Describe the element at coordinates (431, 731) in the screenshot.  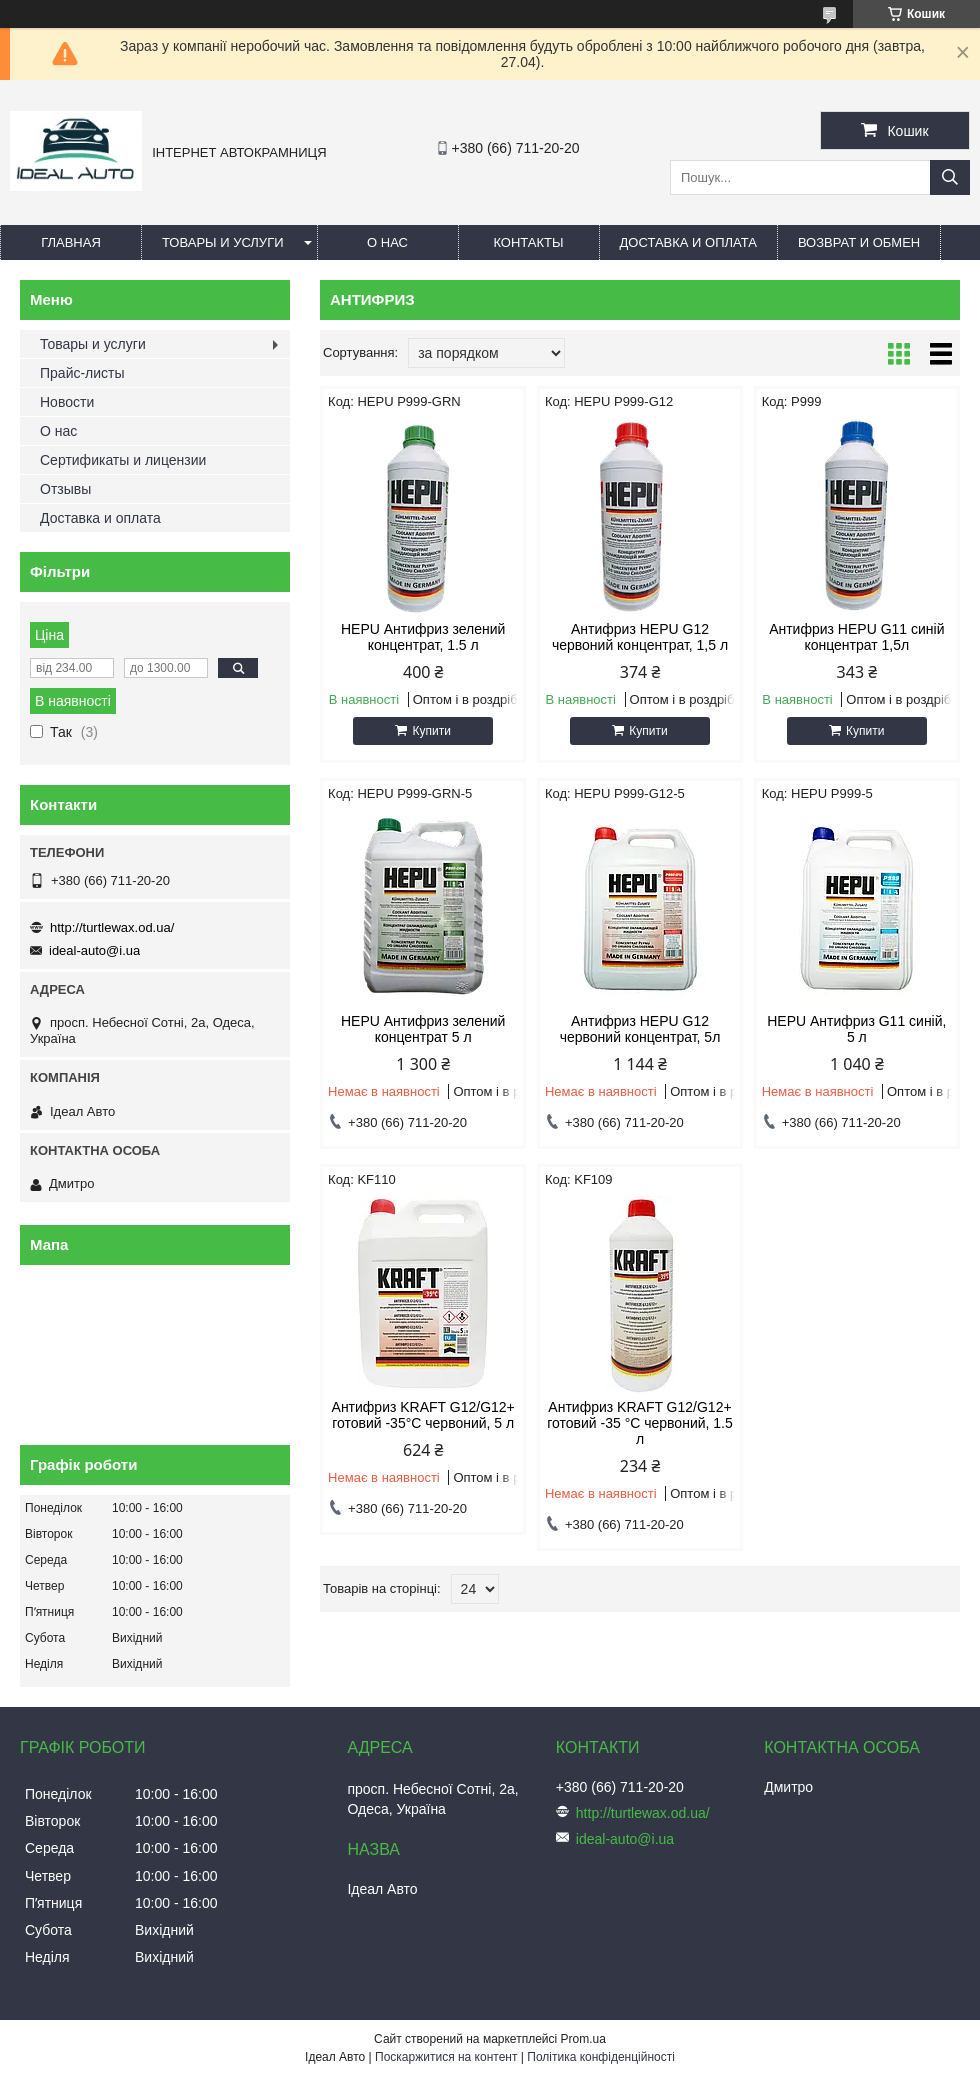
I see `Купити` at that location.